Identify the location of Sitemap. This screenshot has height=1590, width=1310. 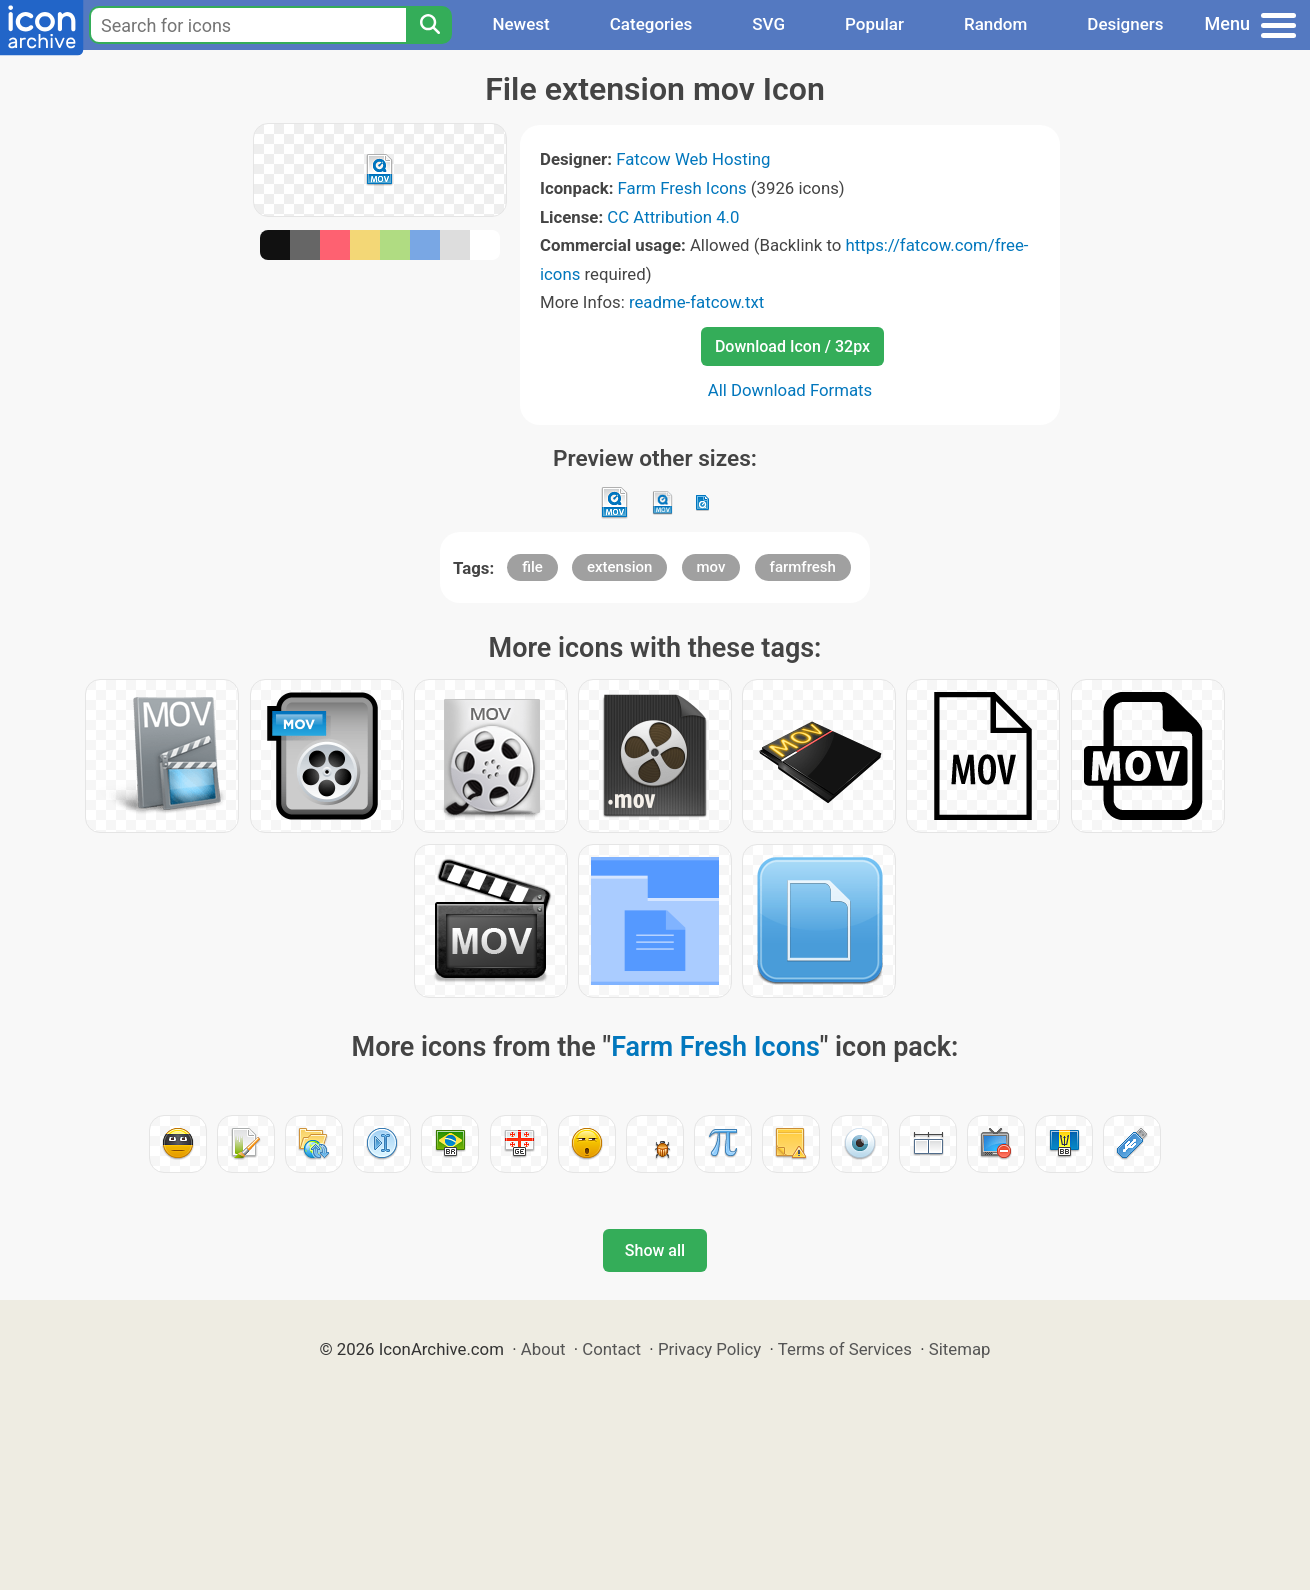
(960, 1349).